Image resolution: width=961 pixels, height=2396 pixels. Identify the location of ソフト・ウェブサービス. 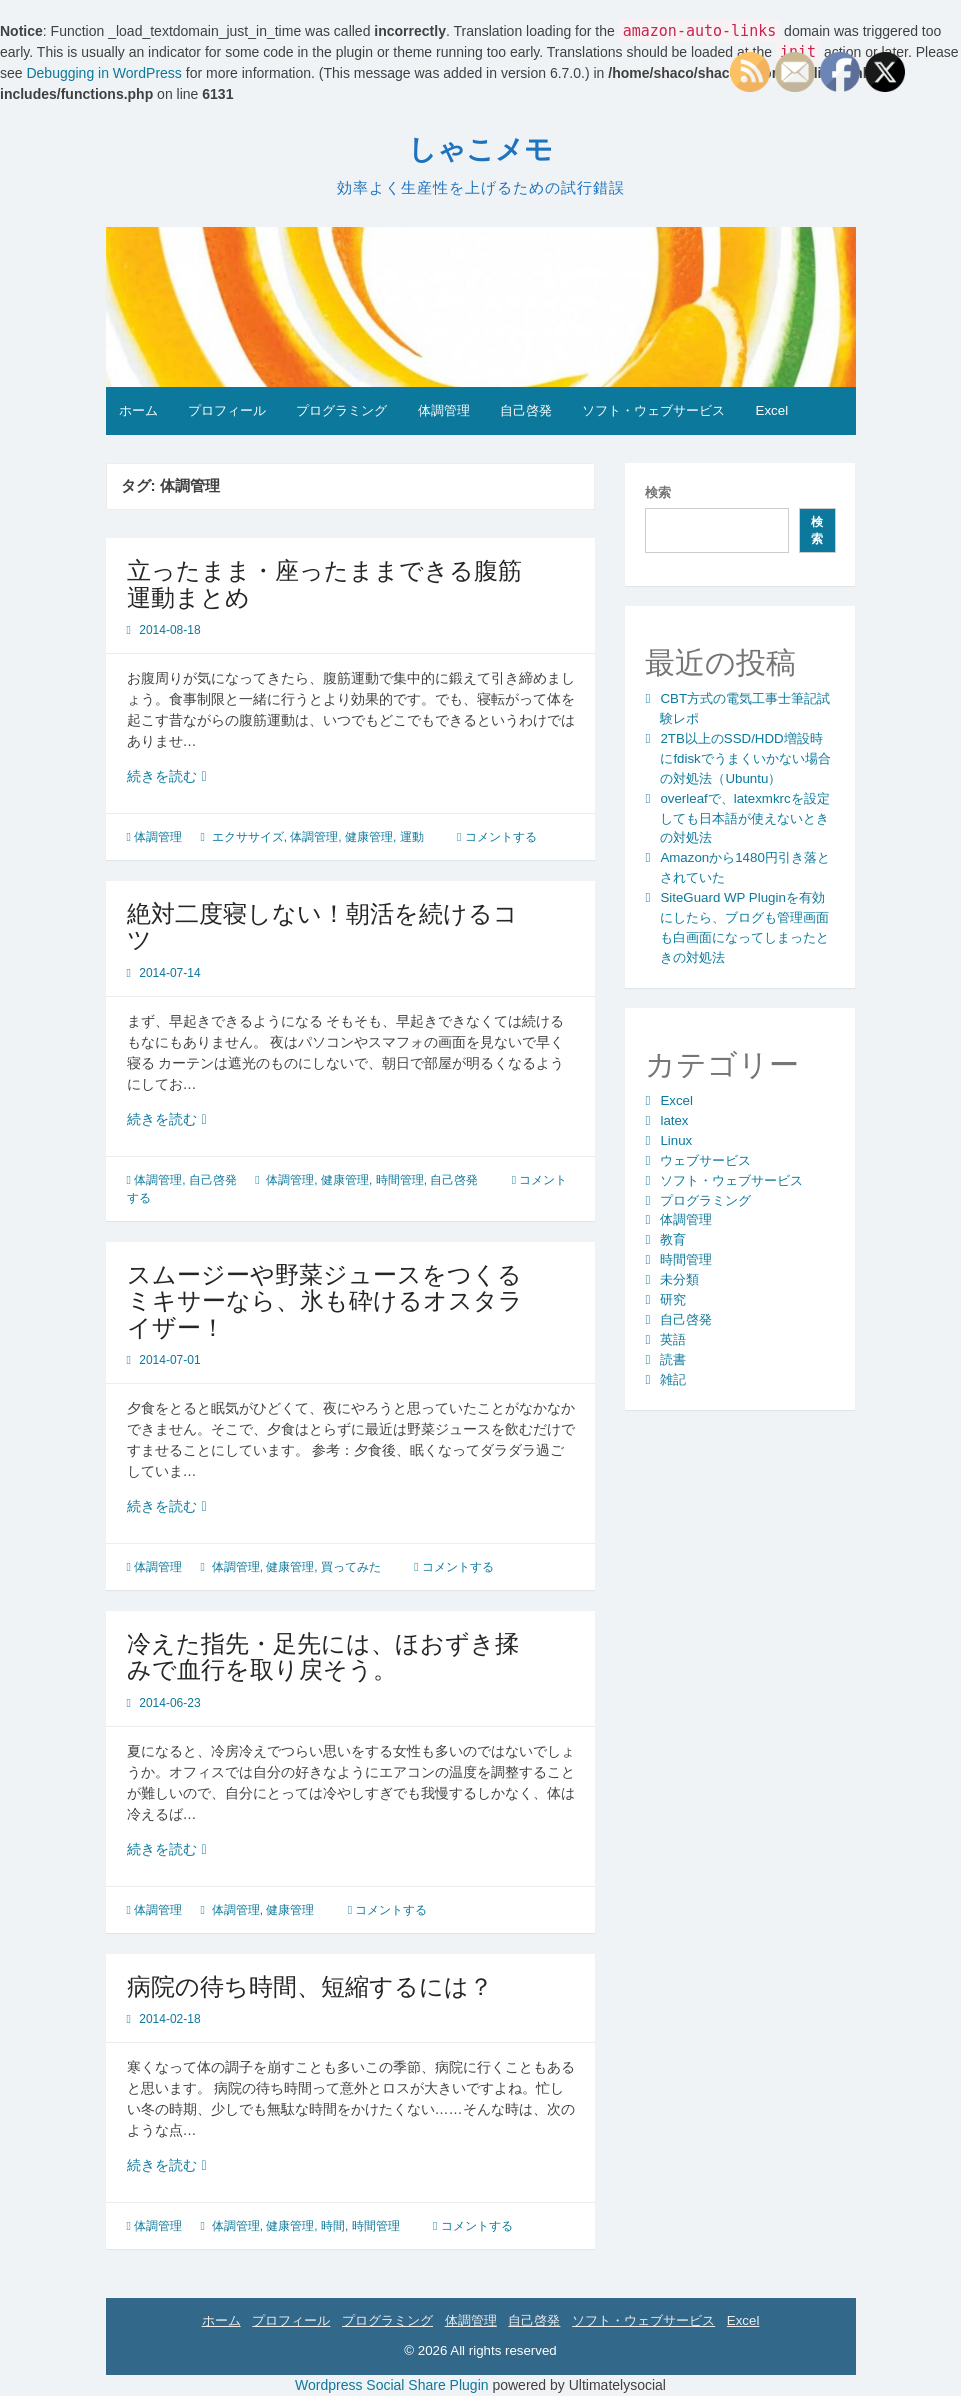
(653, 410).